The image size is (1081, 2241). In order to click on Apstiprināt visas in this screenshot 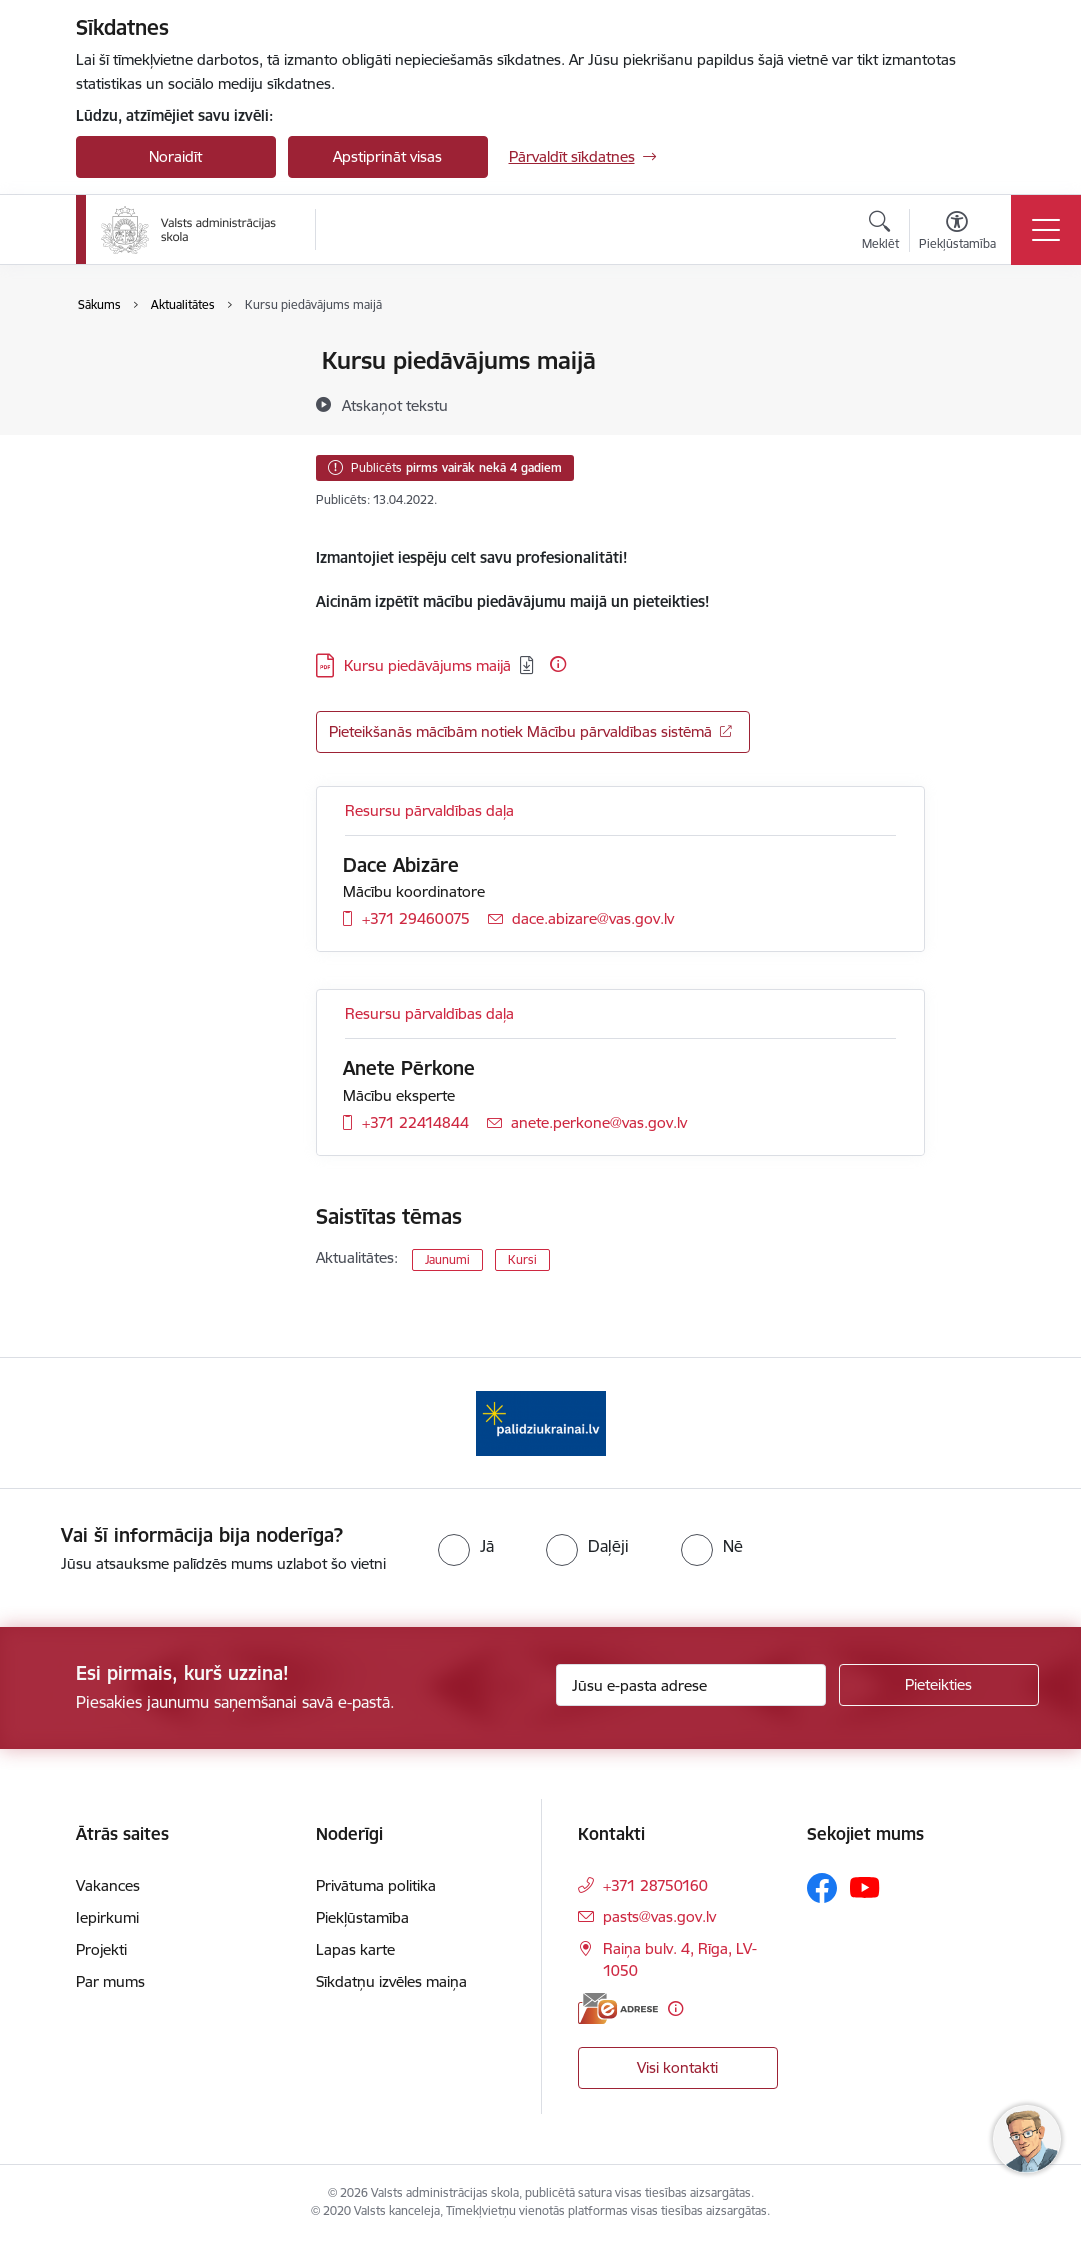, I will do `click(387, 156)`.